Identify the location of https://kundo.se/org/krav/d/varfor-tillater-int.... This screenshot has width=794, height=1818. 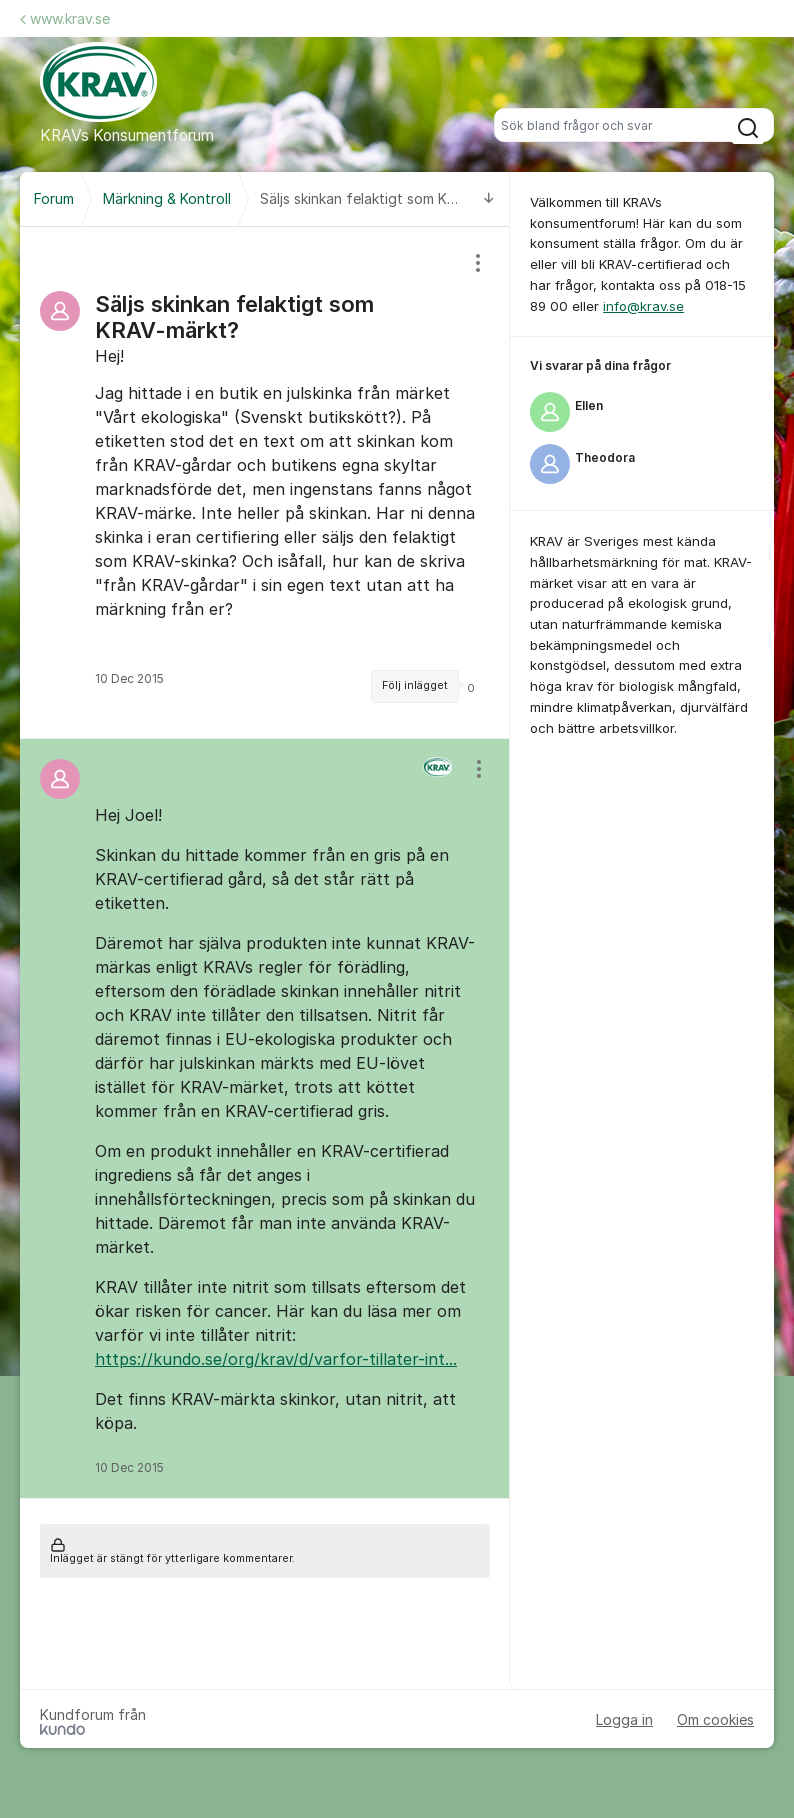
(276, 1359).